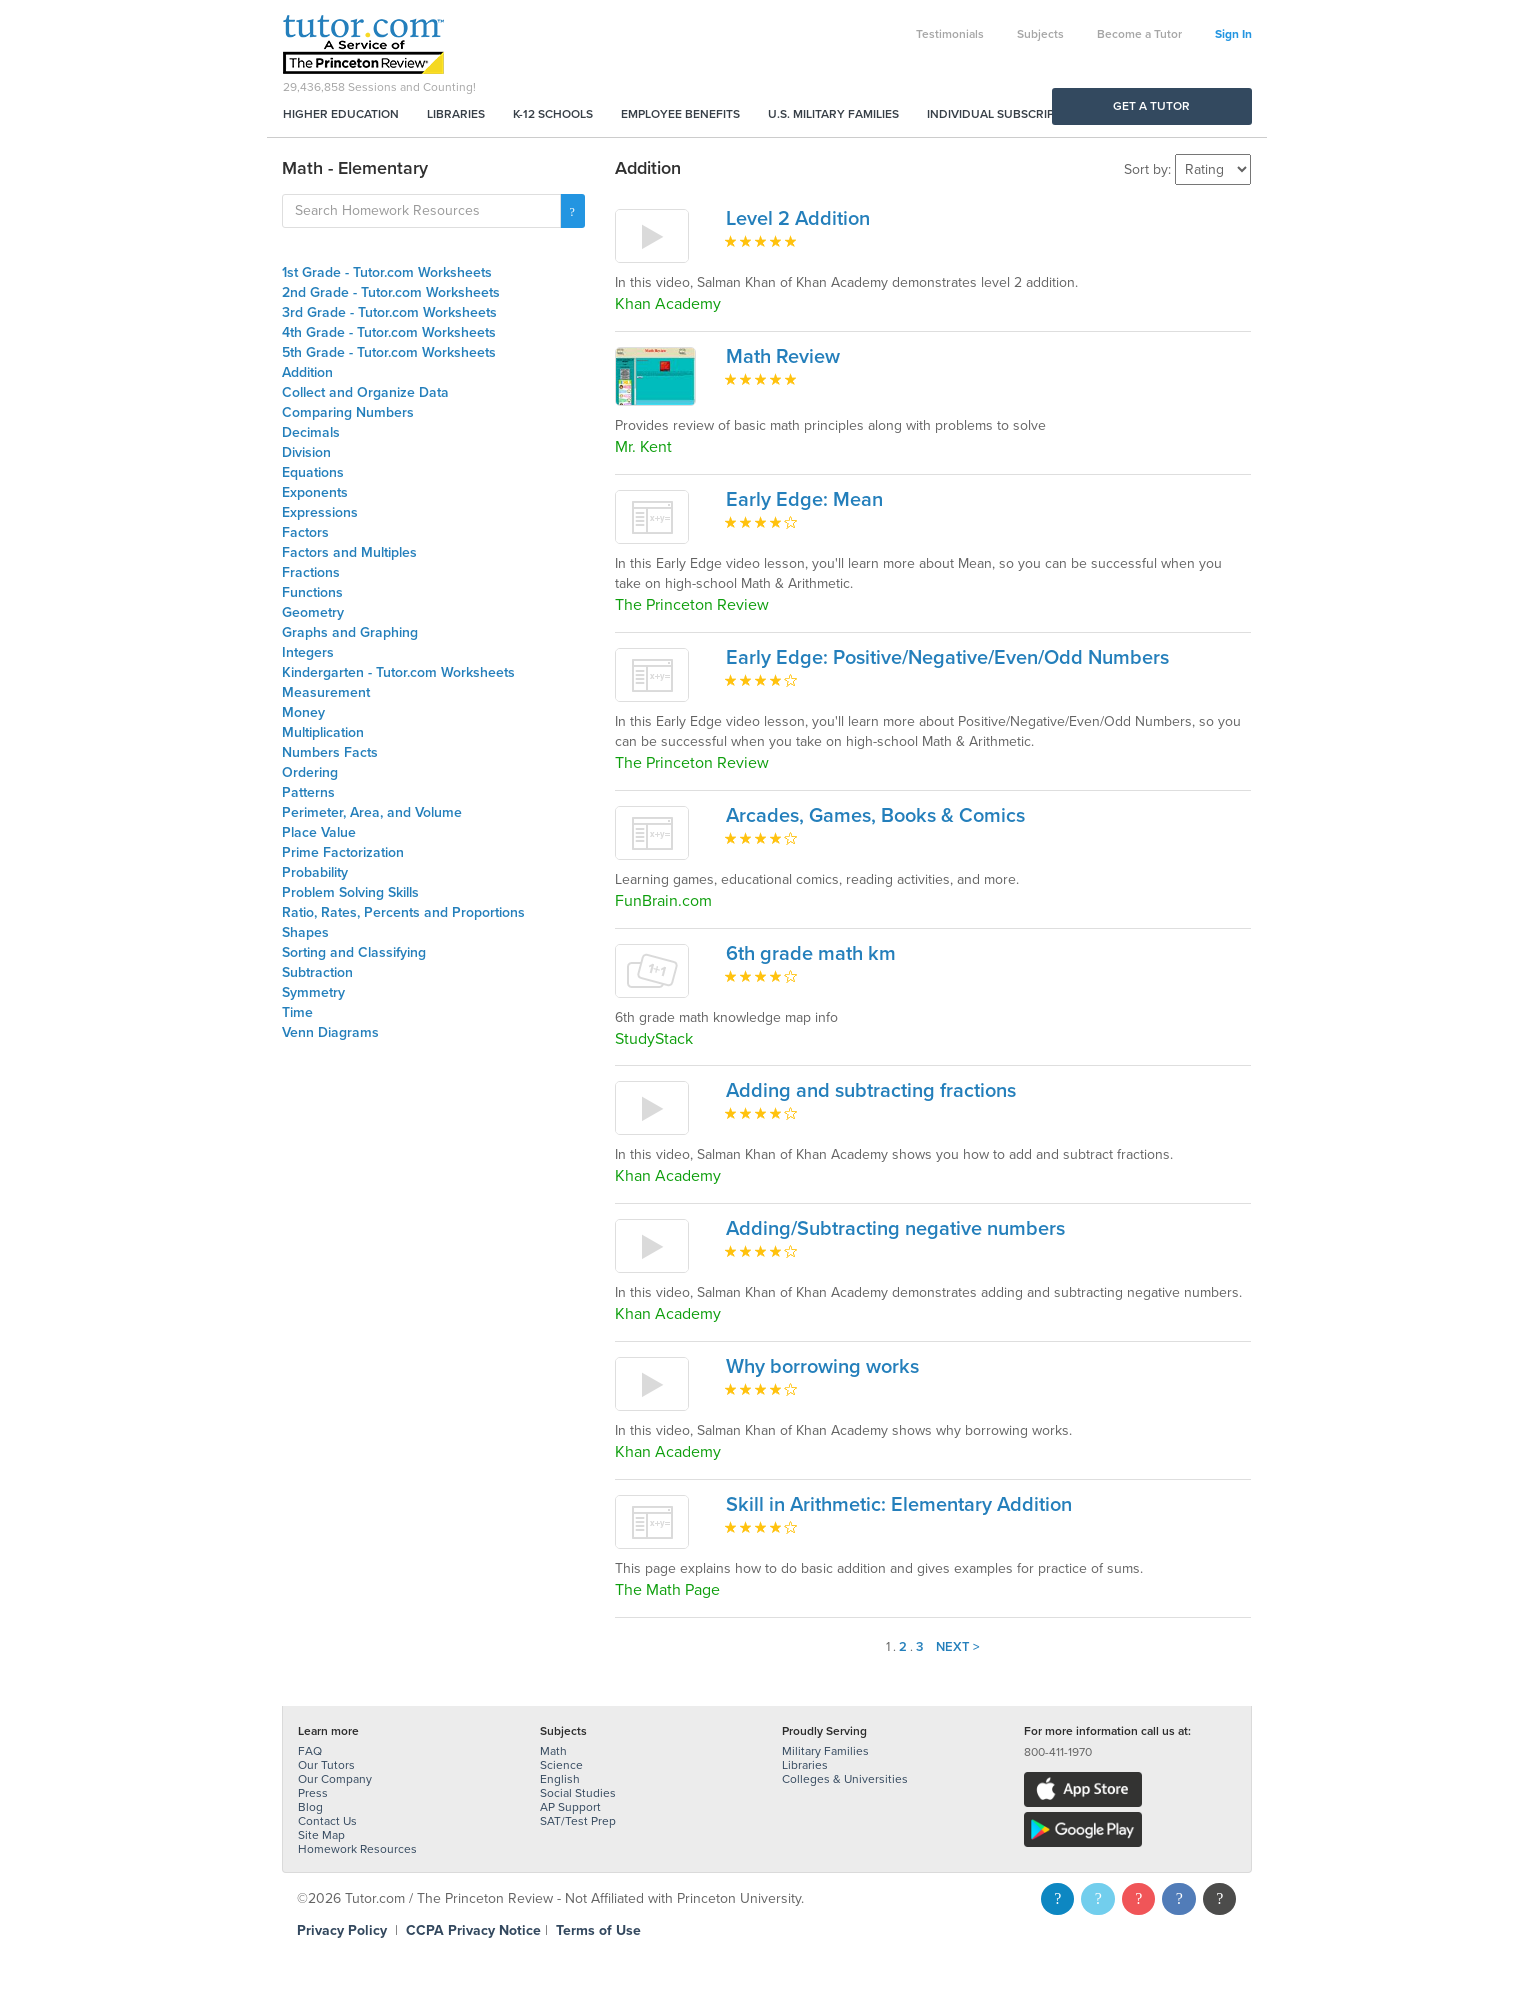  Describe the element at coordinates (306, 452) in the screenshot. I see `Division` at that location.